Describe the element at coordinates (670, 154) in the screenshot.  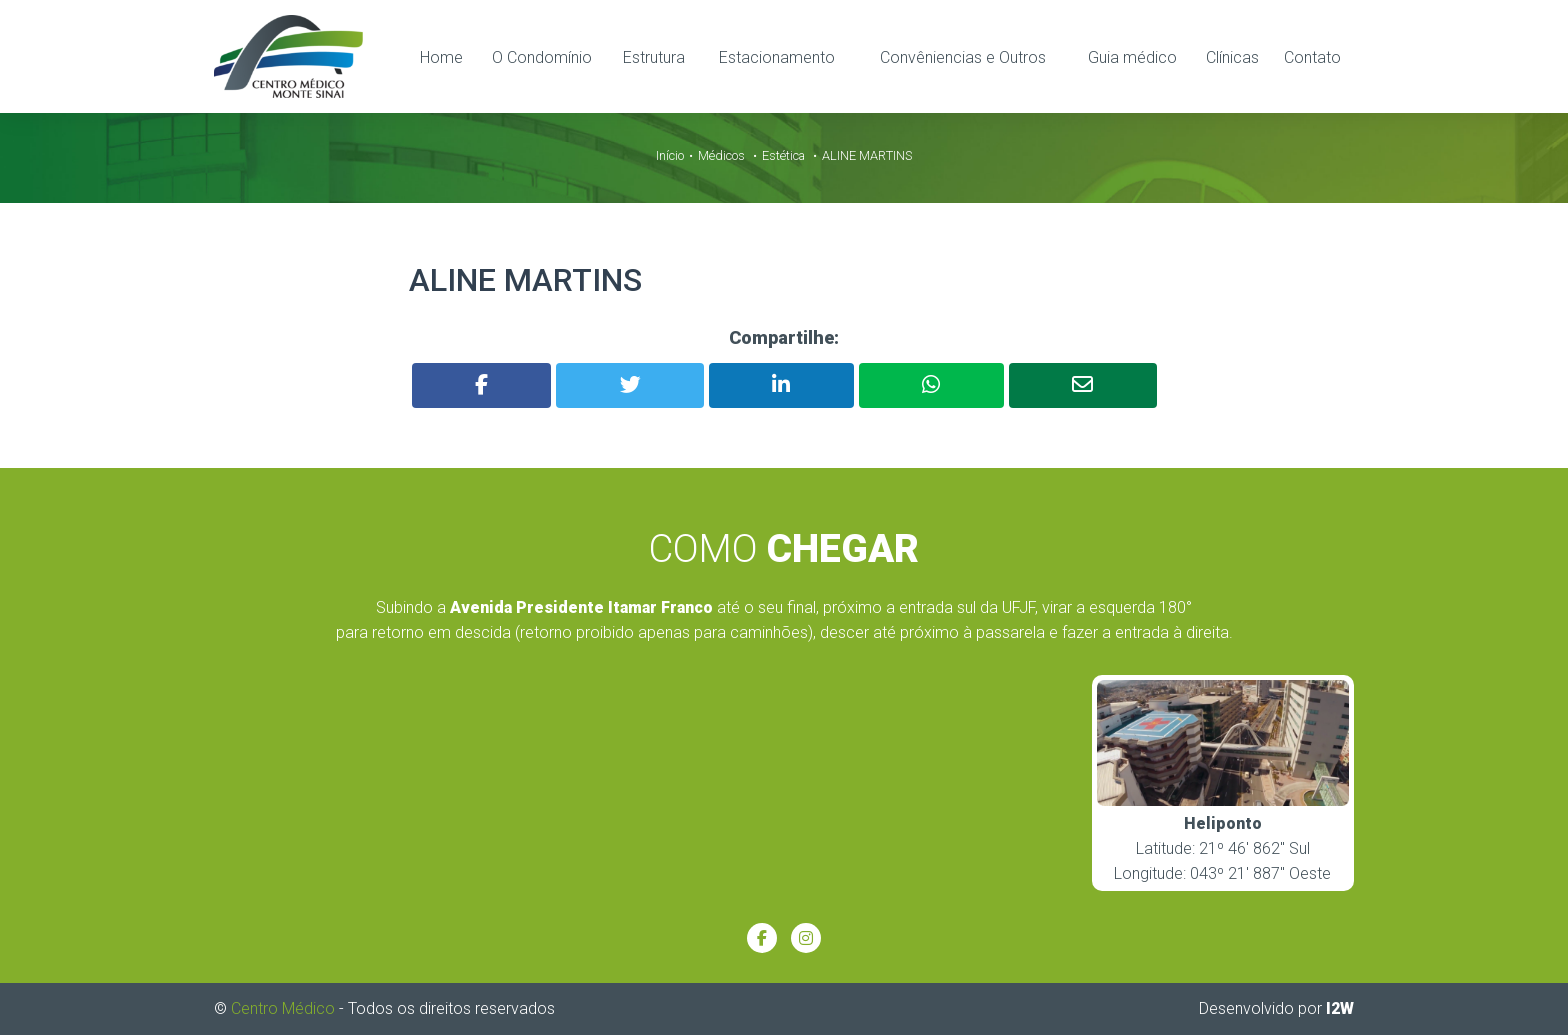
I see `Início` at that location.